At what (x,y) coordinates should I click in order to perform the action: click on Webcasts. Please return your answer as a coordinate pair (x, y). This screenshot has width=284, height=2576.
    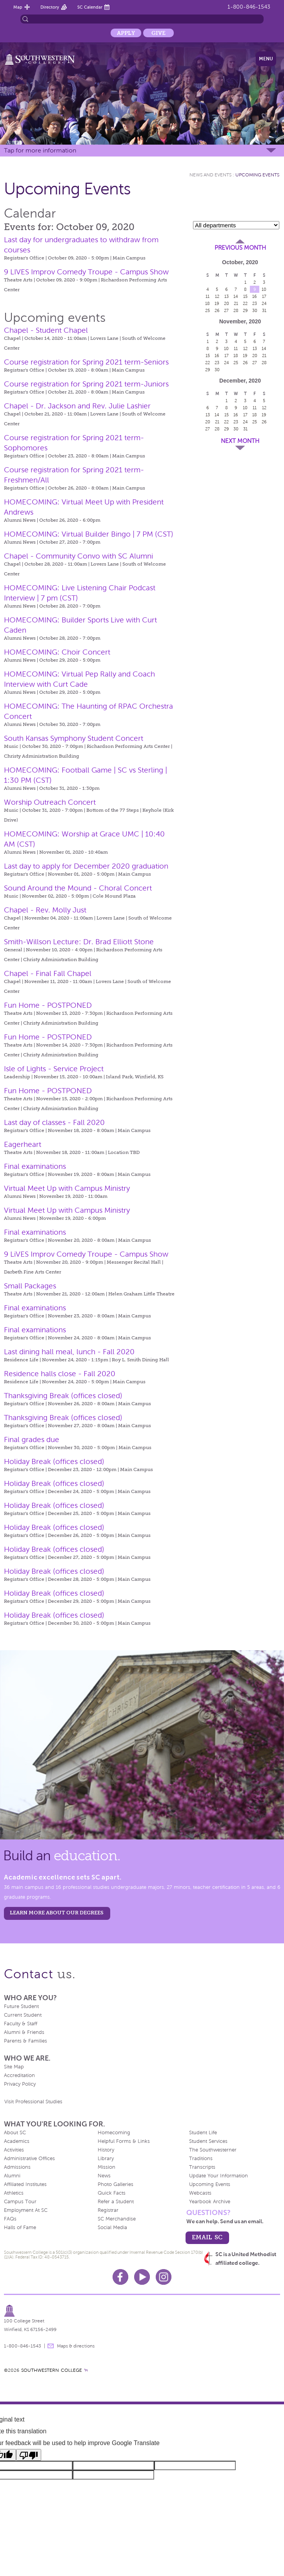
    Looking at the image, I should click on (200, 2193).